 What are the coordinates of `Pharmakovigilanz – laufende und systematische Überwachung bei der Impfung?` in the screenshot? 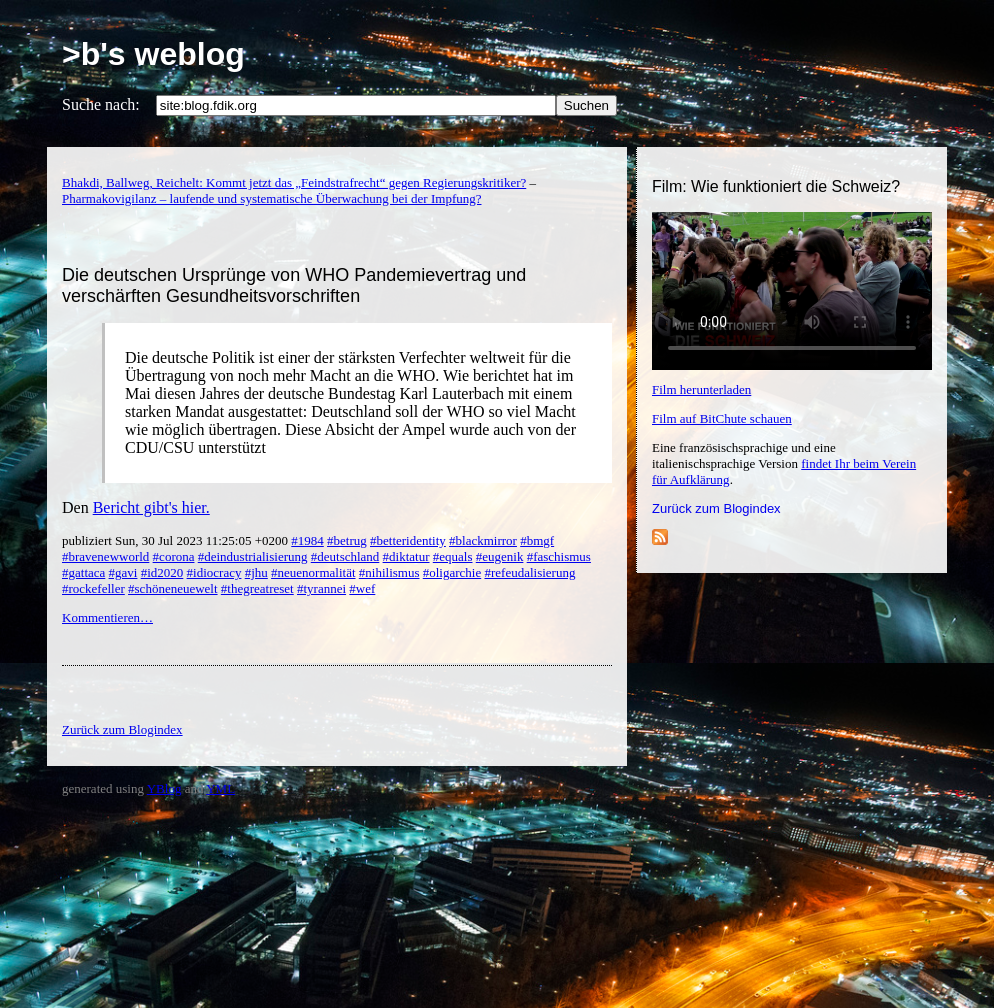 It's located at (271, 198).